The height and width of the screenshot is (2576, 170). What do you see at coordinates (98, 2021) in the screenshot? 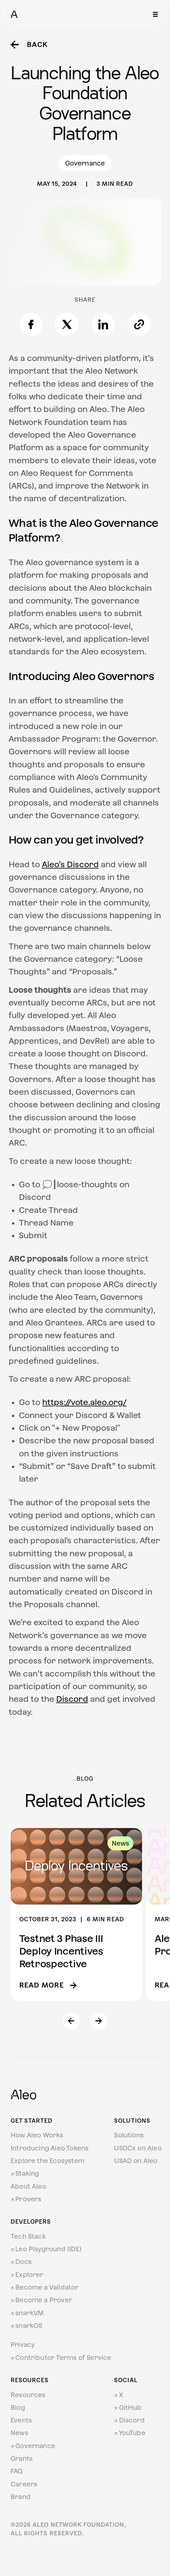
I see `[Next slide]` at bounding box center [98, 2021].